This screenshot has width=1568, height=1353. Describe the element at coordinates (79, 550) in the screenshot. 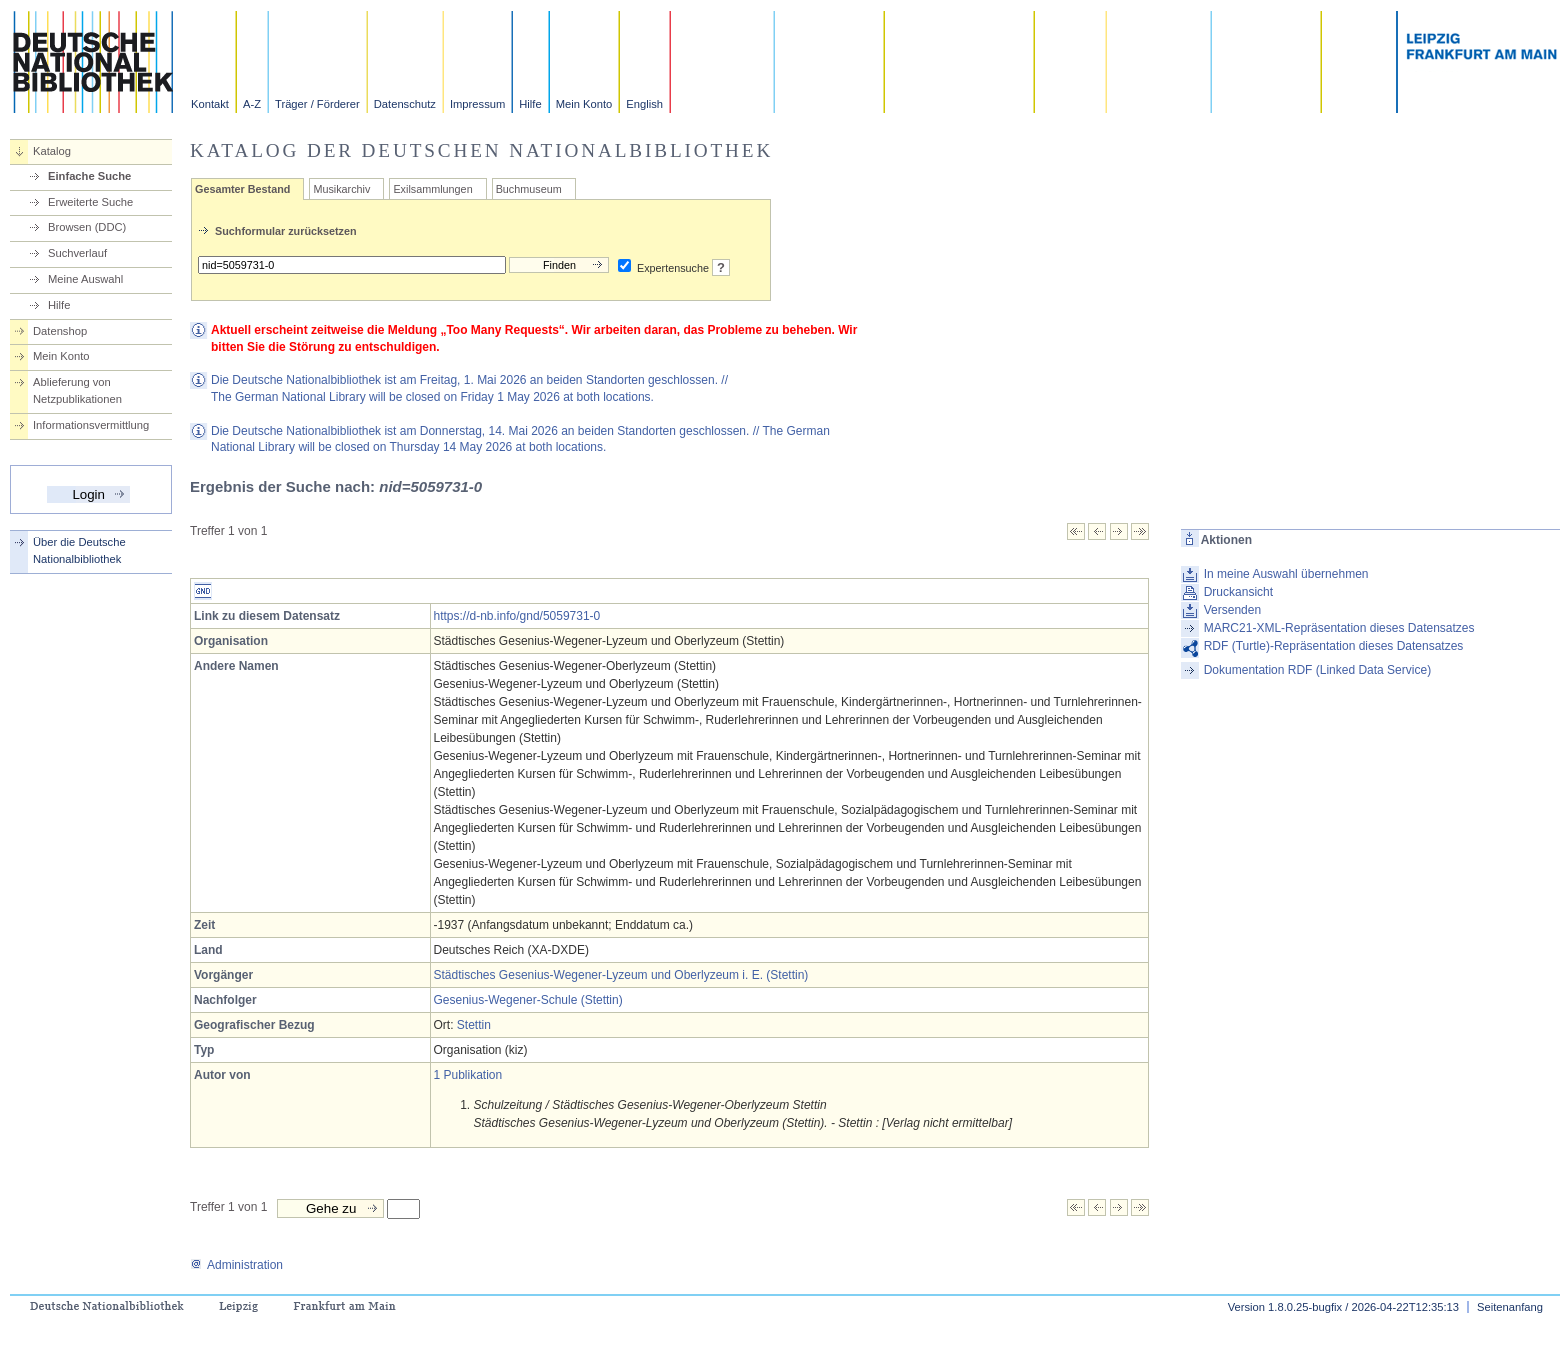

I see `Über die Deutsche Nationalbibliothek` at that location.